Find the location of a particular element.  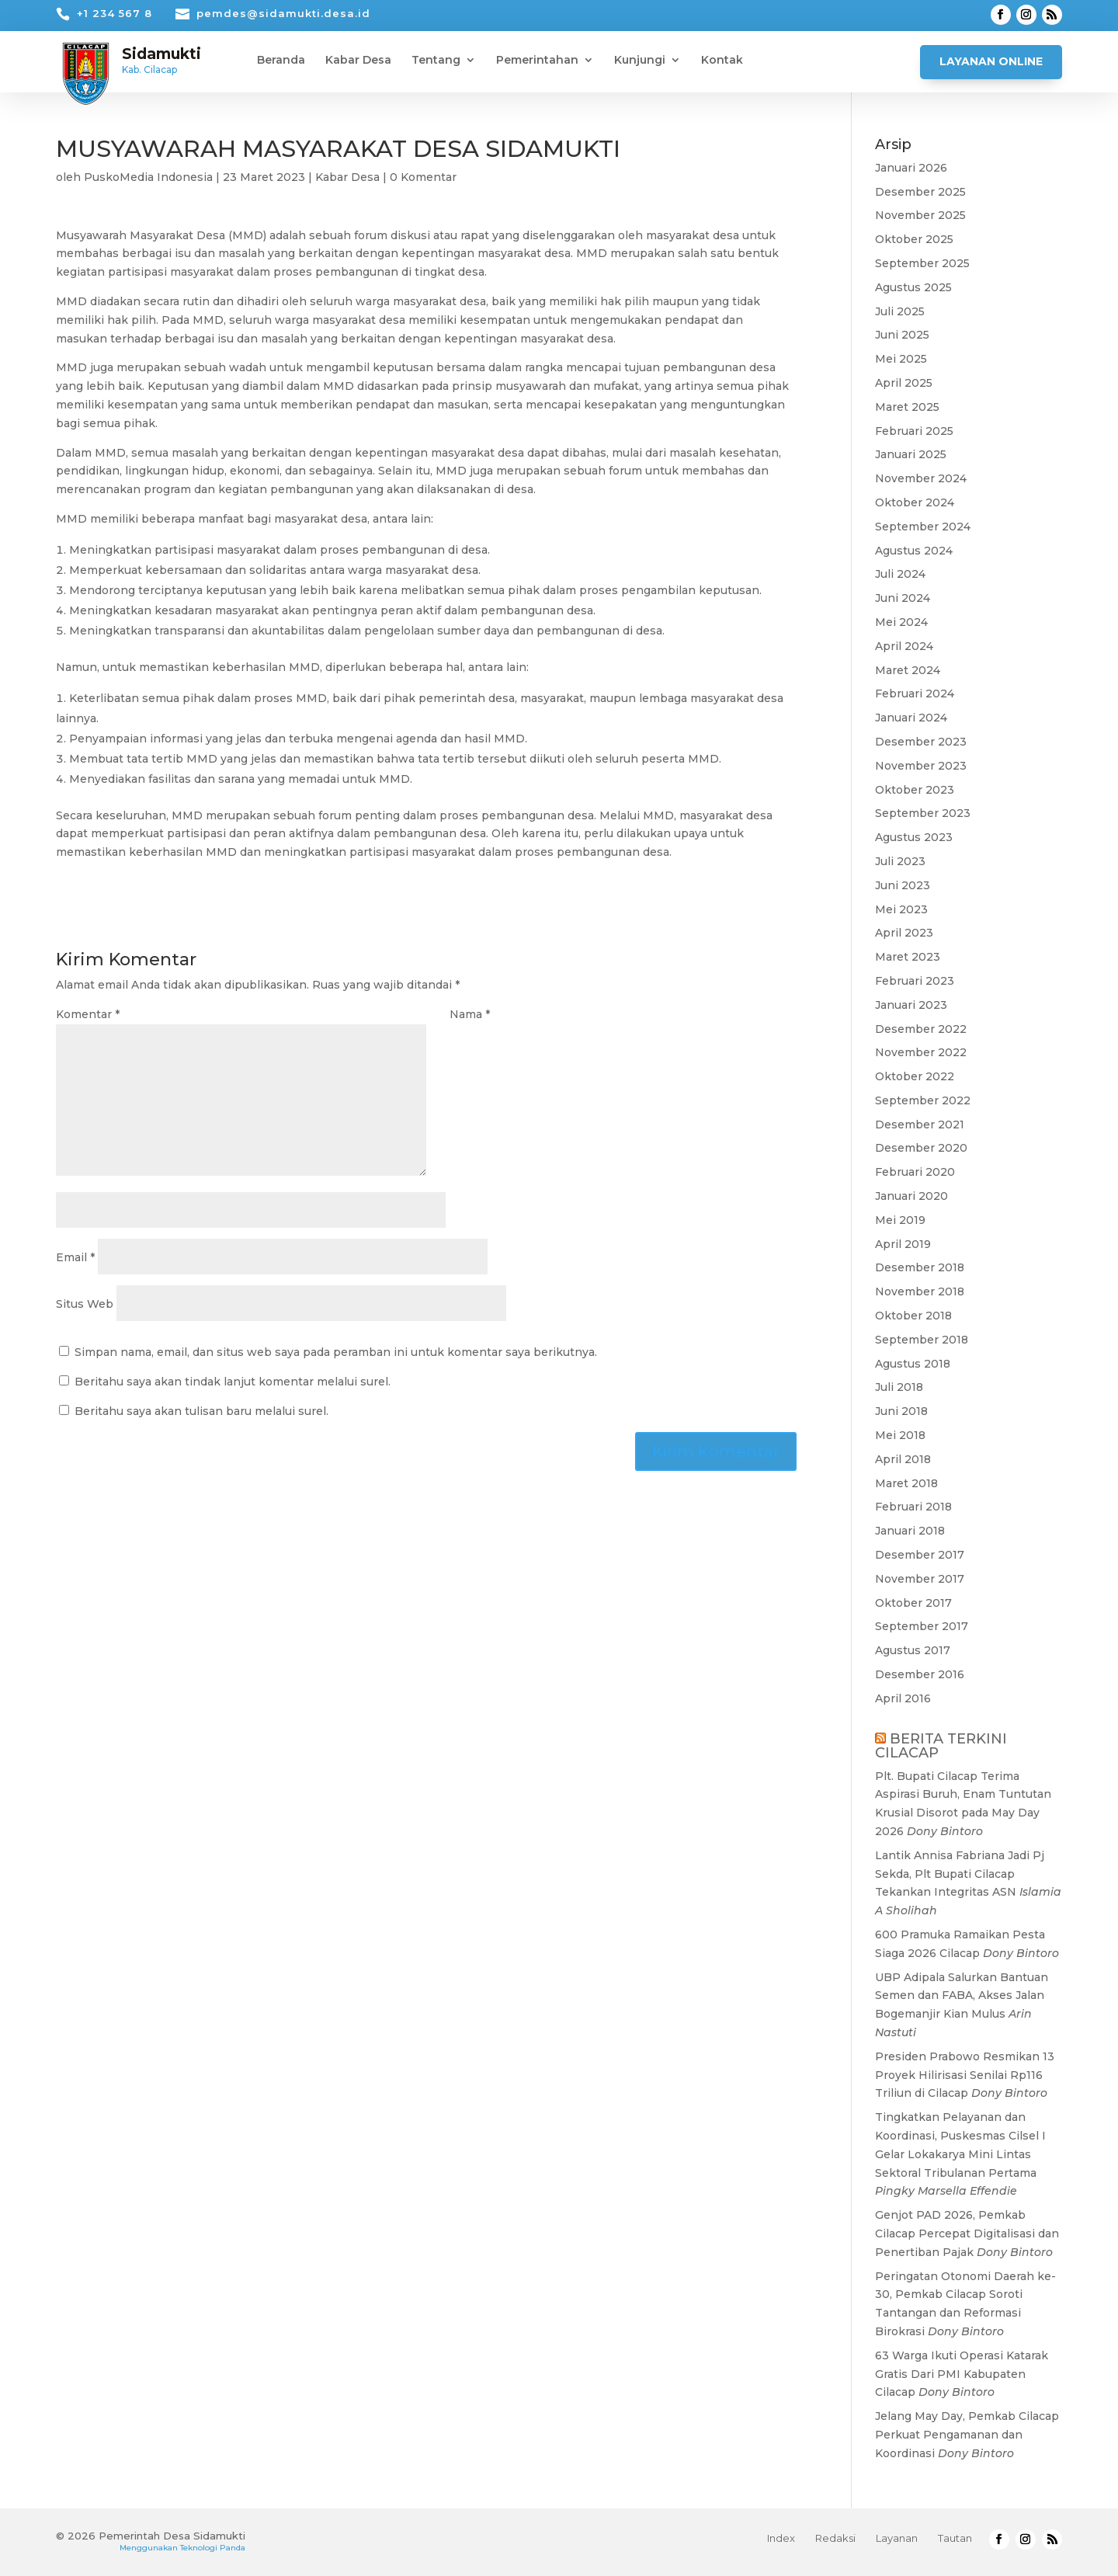

Juni 2023 is located at coordinates (902, 885).